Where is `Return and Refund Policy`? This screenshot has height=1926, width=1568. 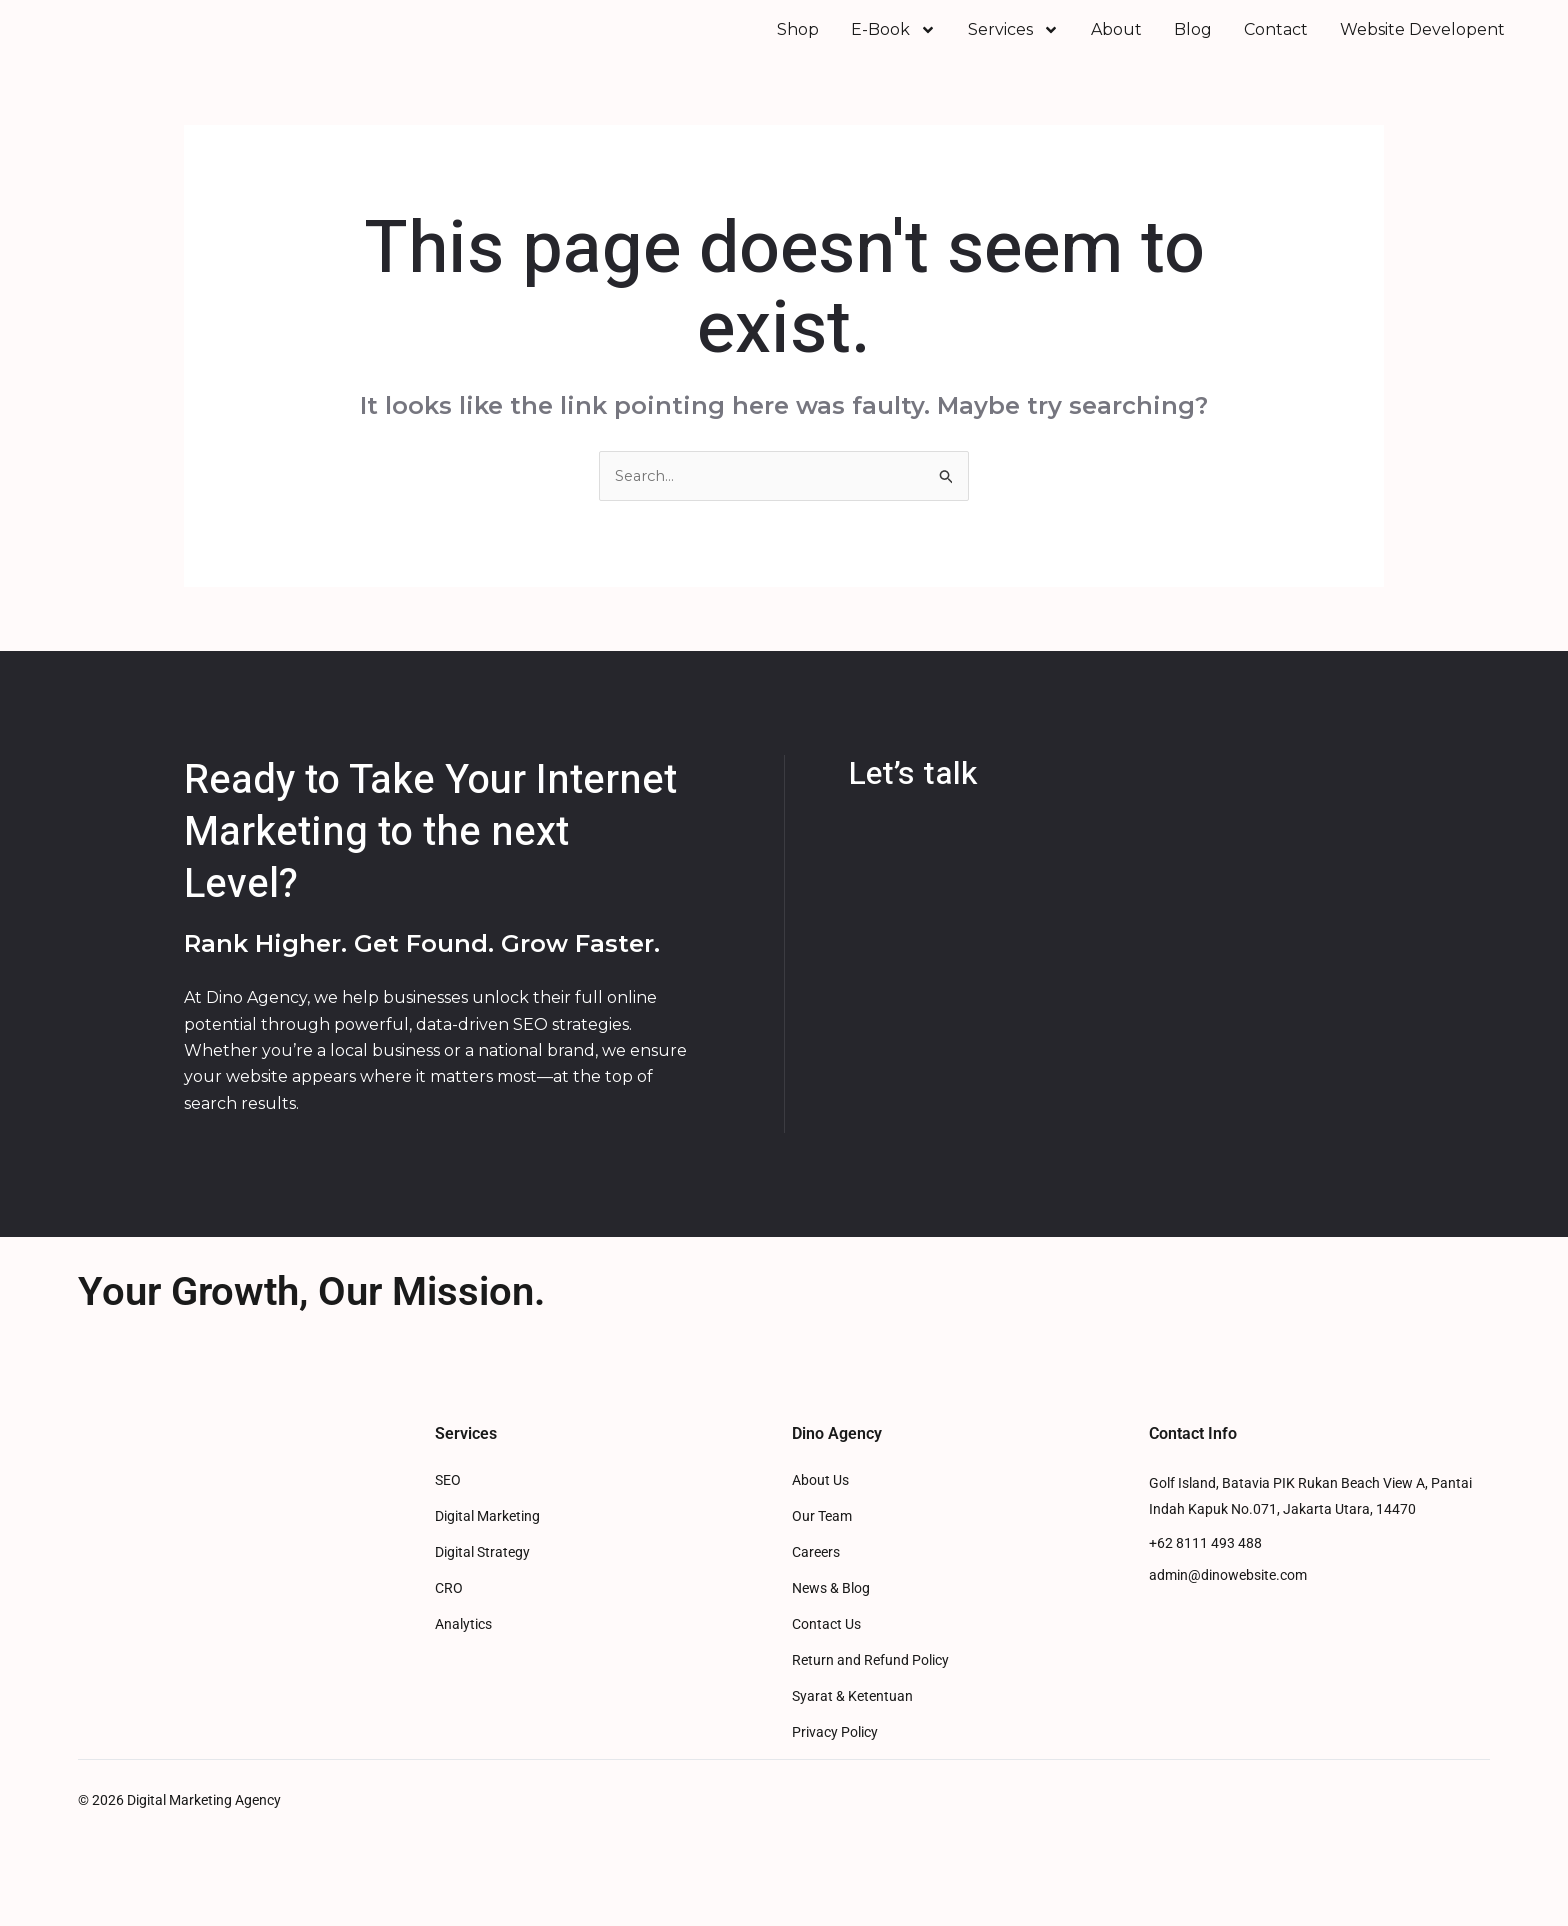 Return and Refund Policy is located at coordinates (870, 1688).